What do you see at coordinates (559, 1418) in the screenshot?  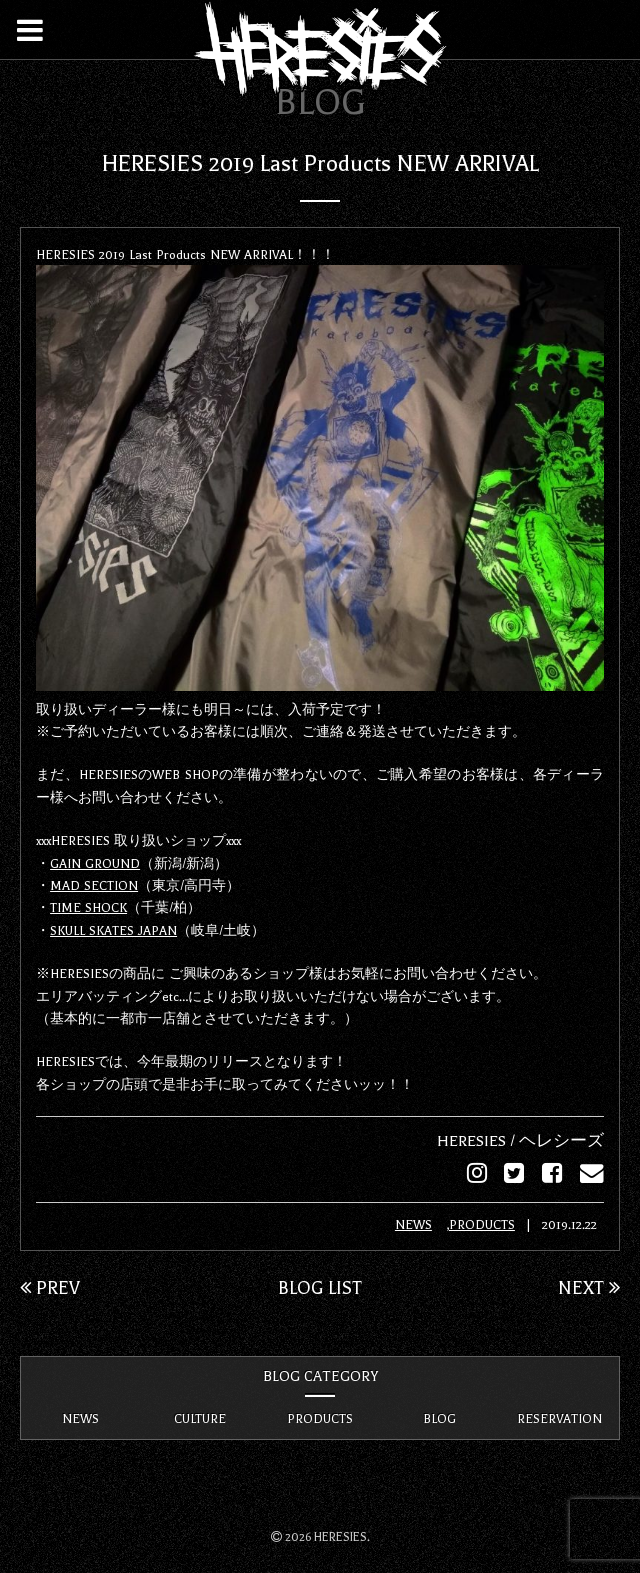 I see `RESERVATION` at bounding box center [559, 1418].